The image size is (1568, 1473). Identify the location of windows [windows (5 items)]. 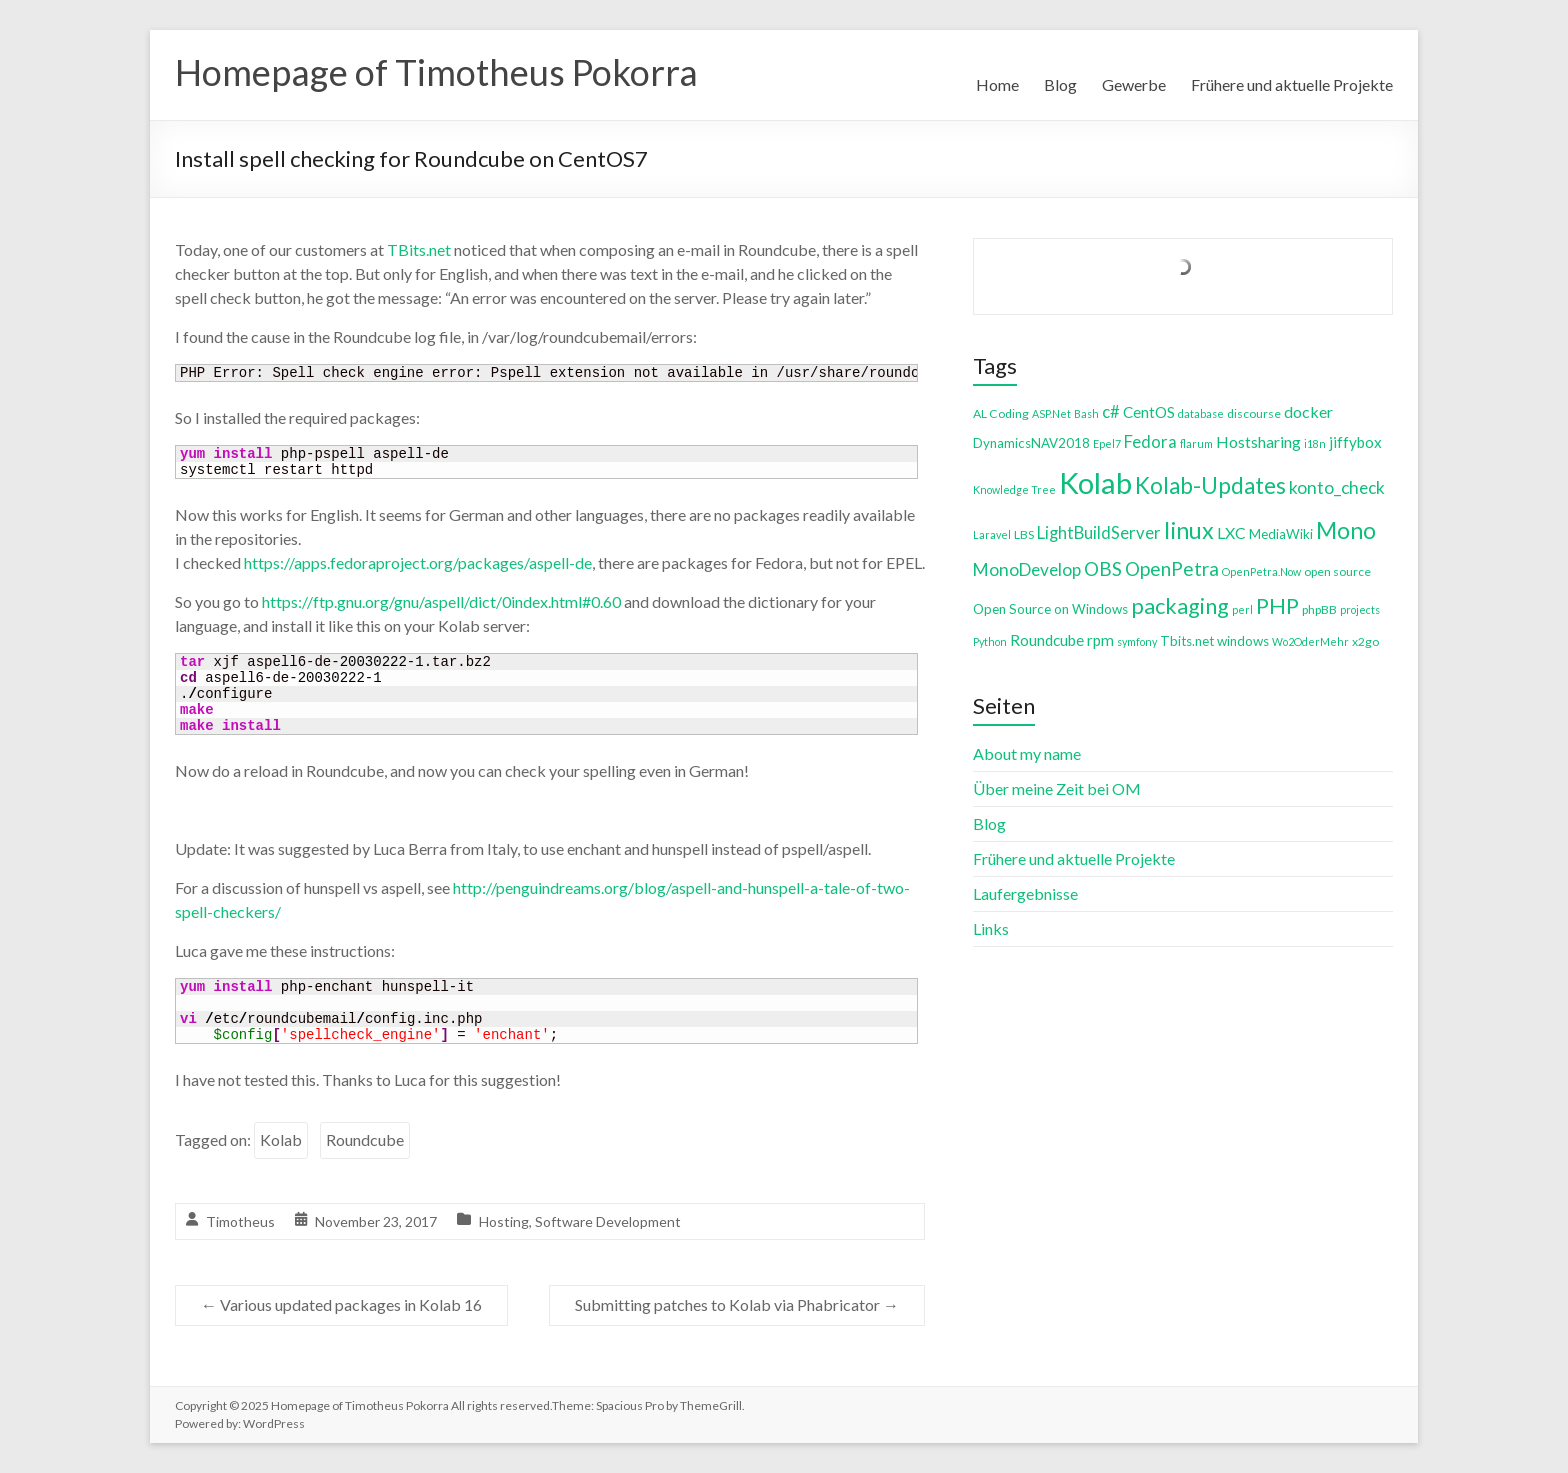
(1243, 641).